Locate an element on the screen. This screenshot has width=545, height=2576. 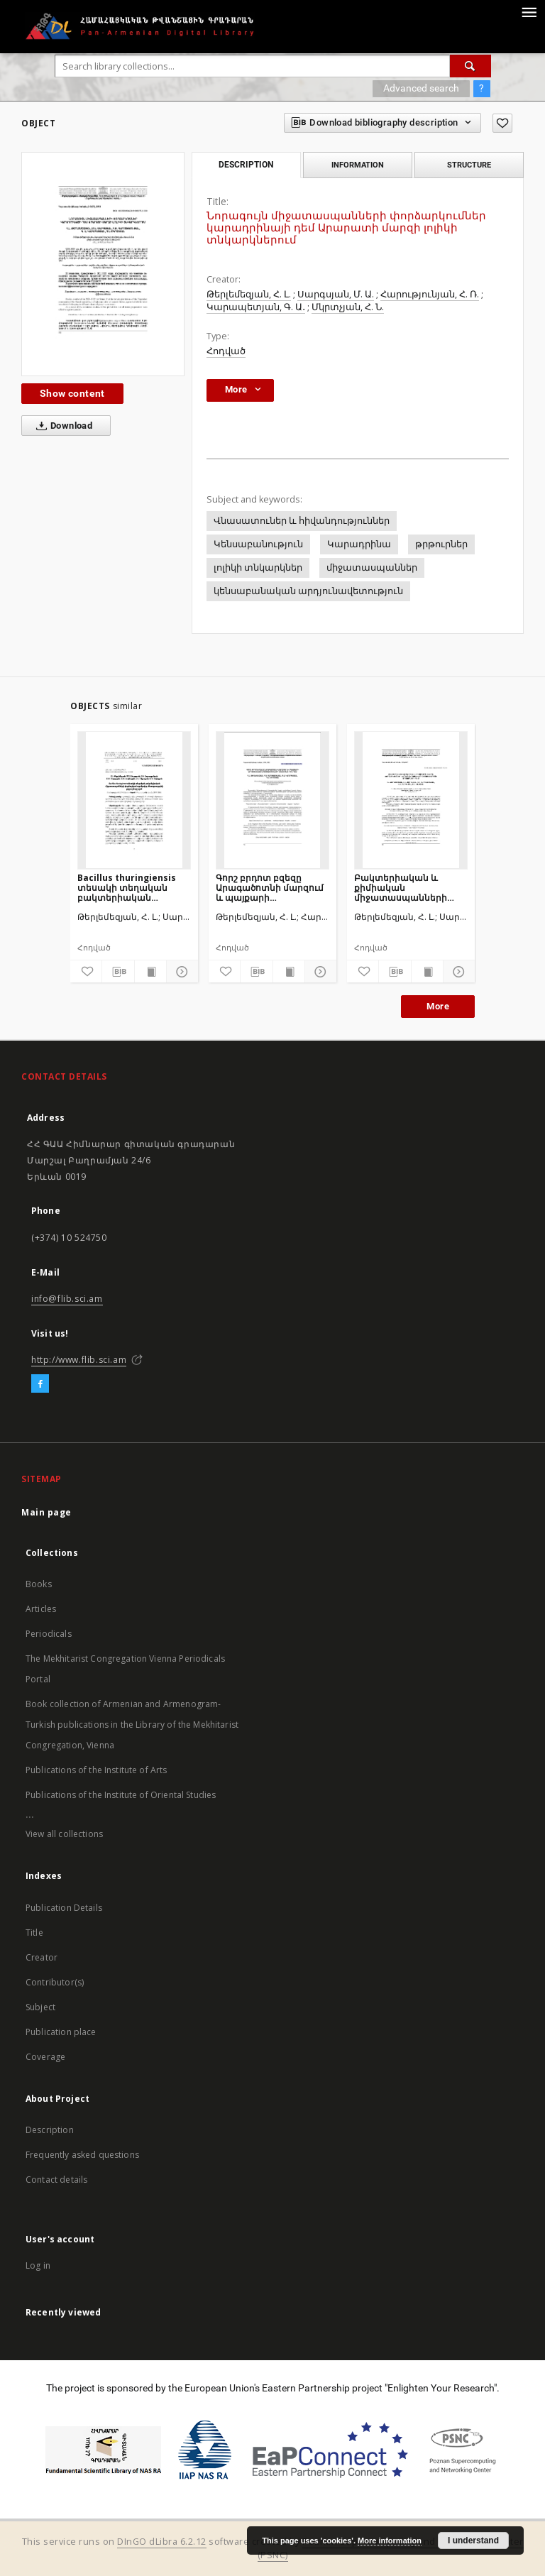
Հարությունյան, Հ. Ռ. is located at coordinates (429, 294).